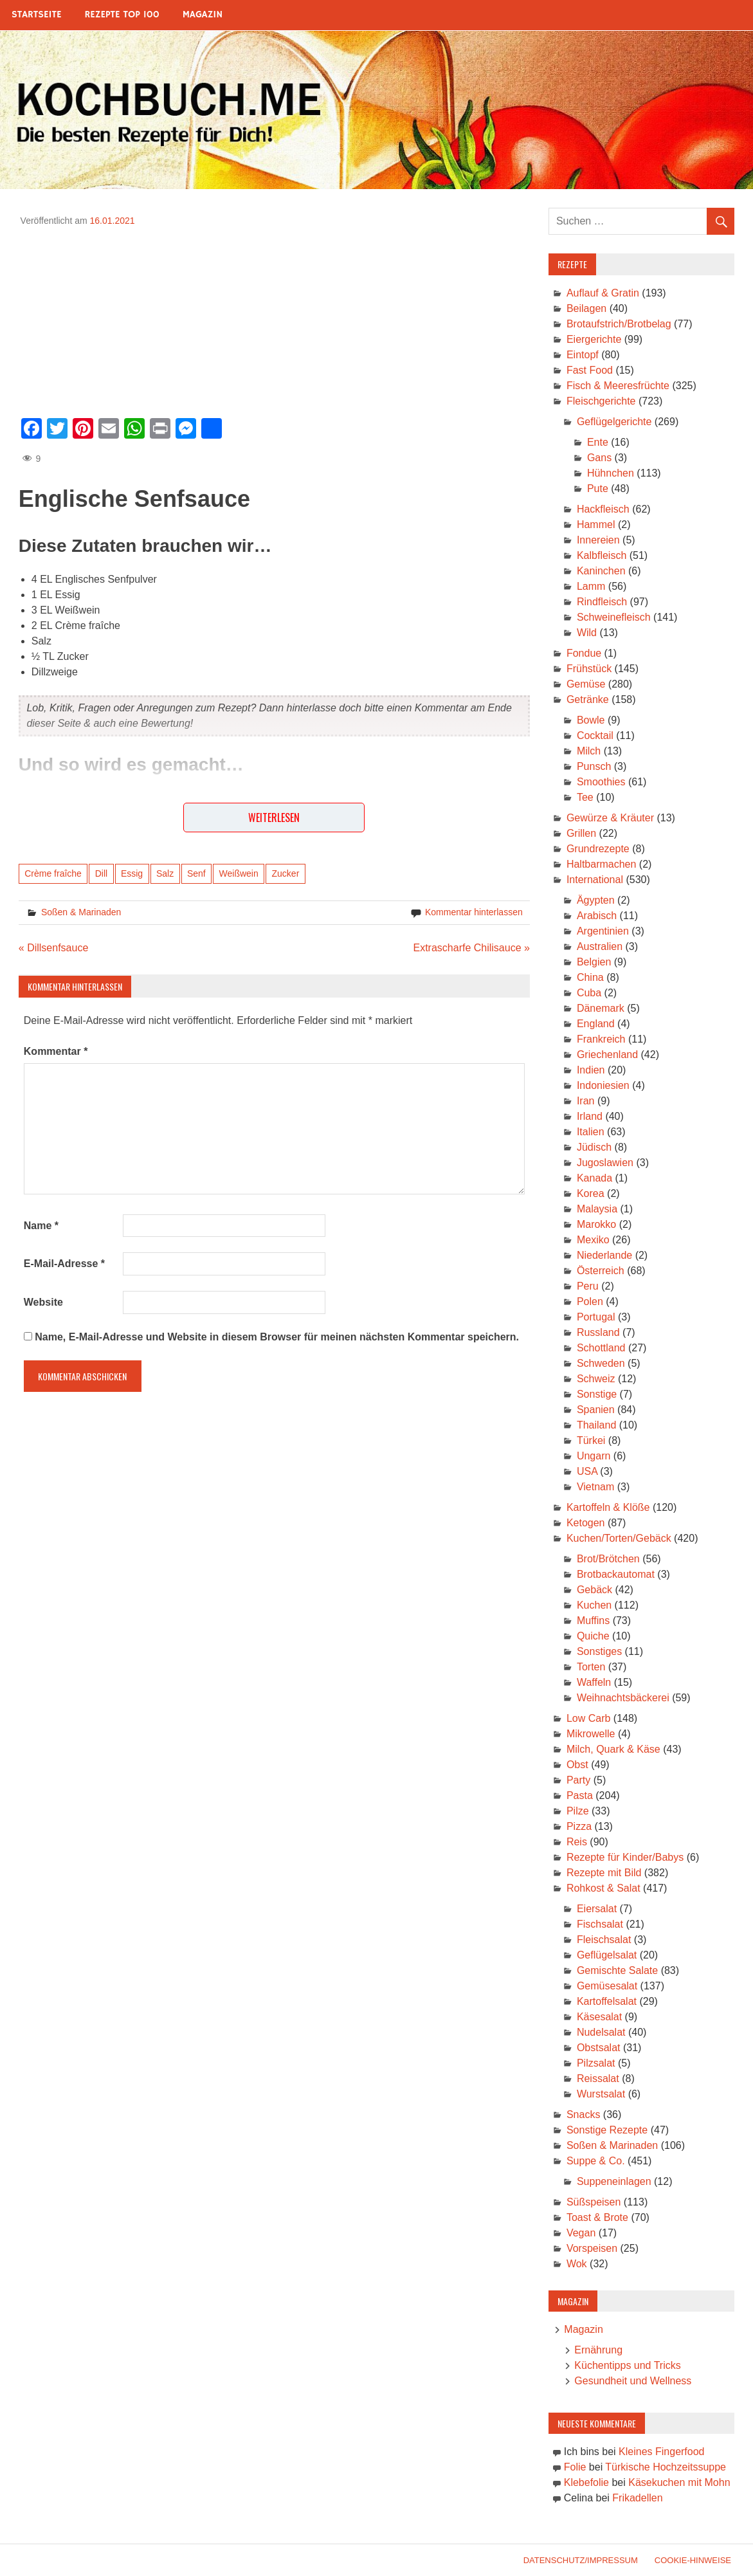 The image size is (753, 2576). Describe the element at coordinates (603, 1888) in the screenshot. I see `Rohkost & Salat` at that location.